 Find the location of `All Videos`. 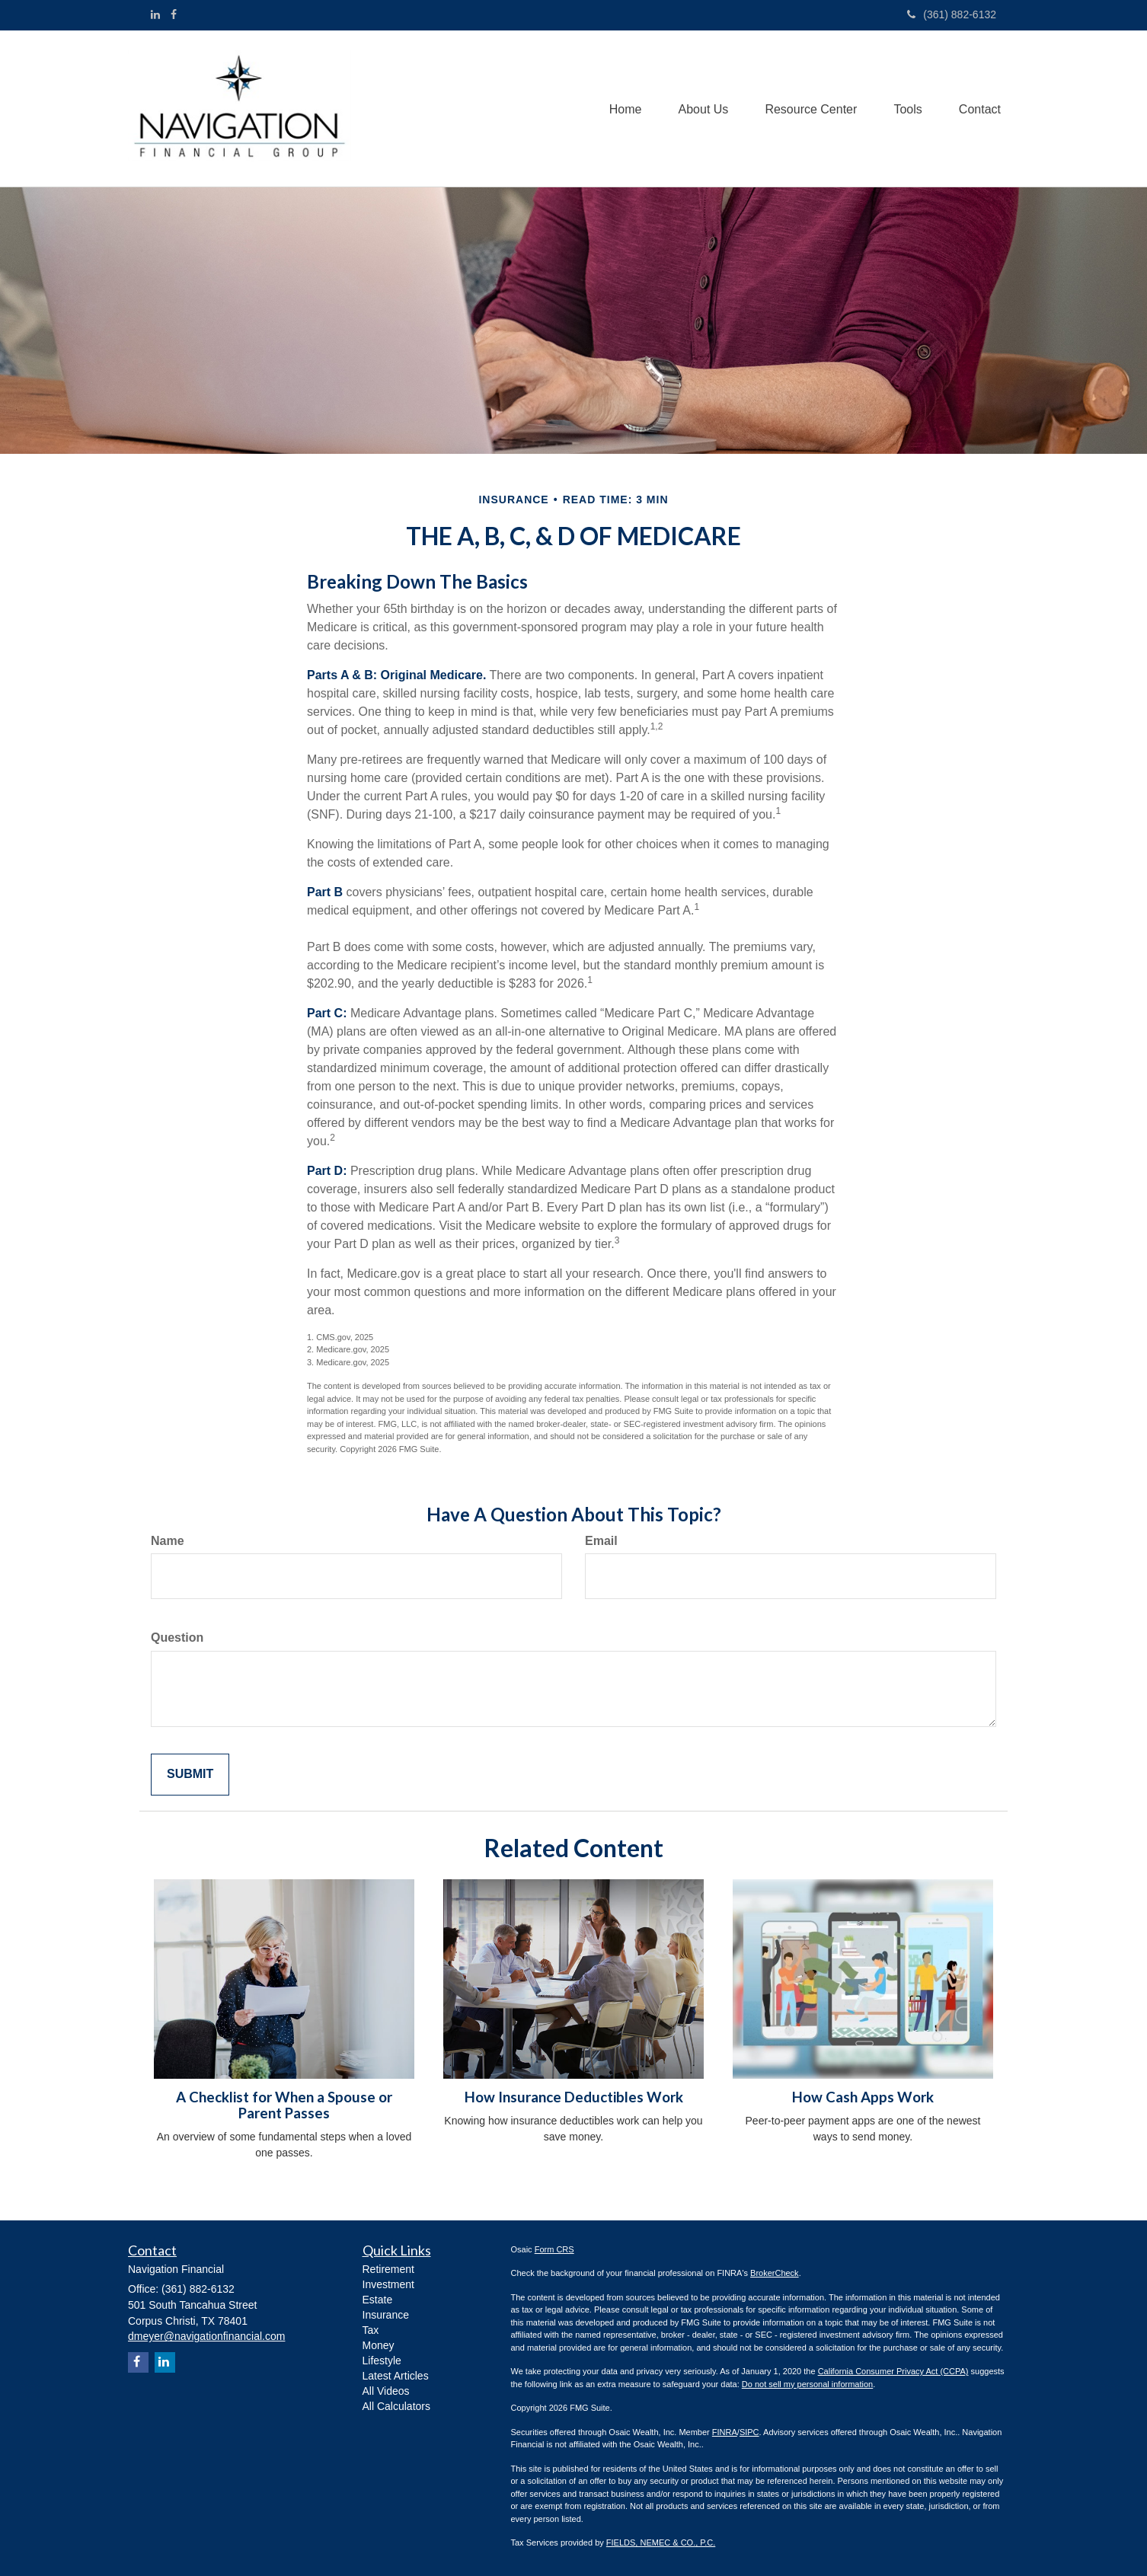

All Videos is located at coordinates (386, 2391).